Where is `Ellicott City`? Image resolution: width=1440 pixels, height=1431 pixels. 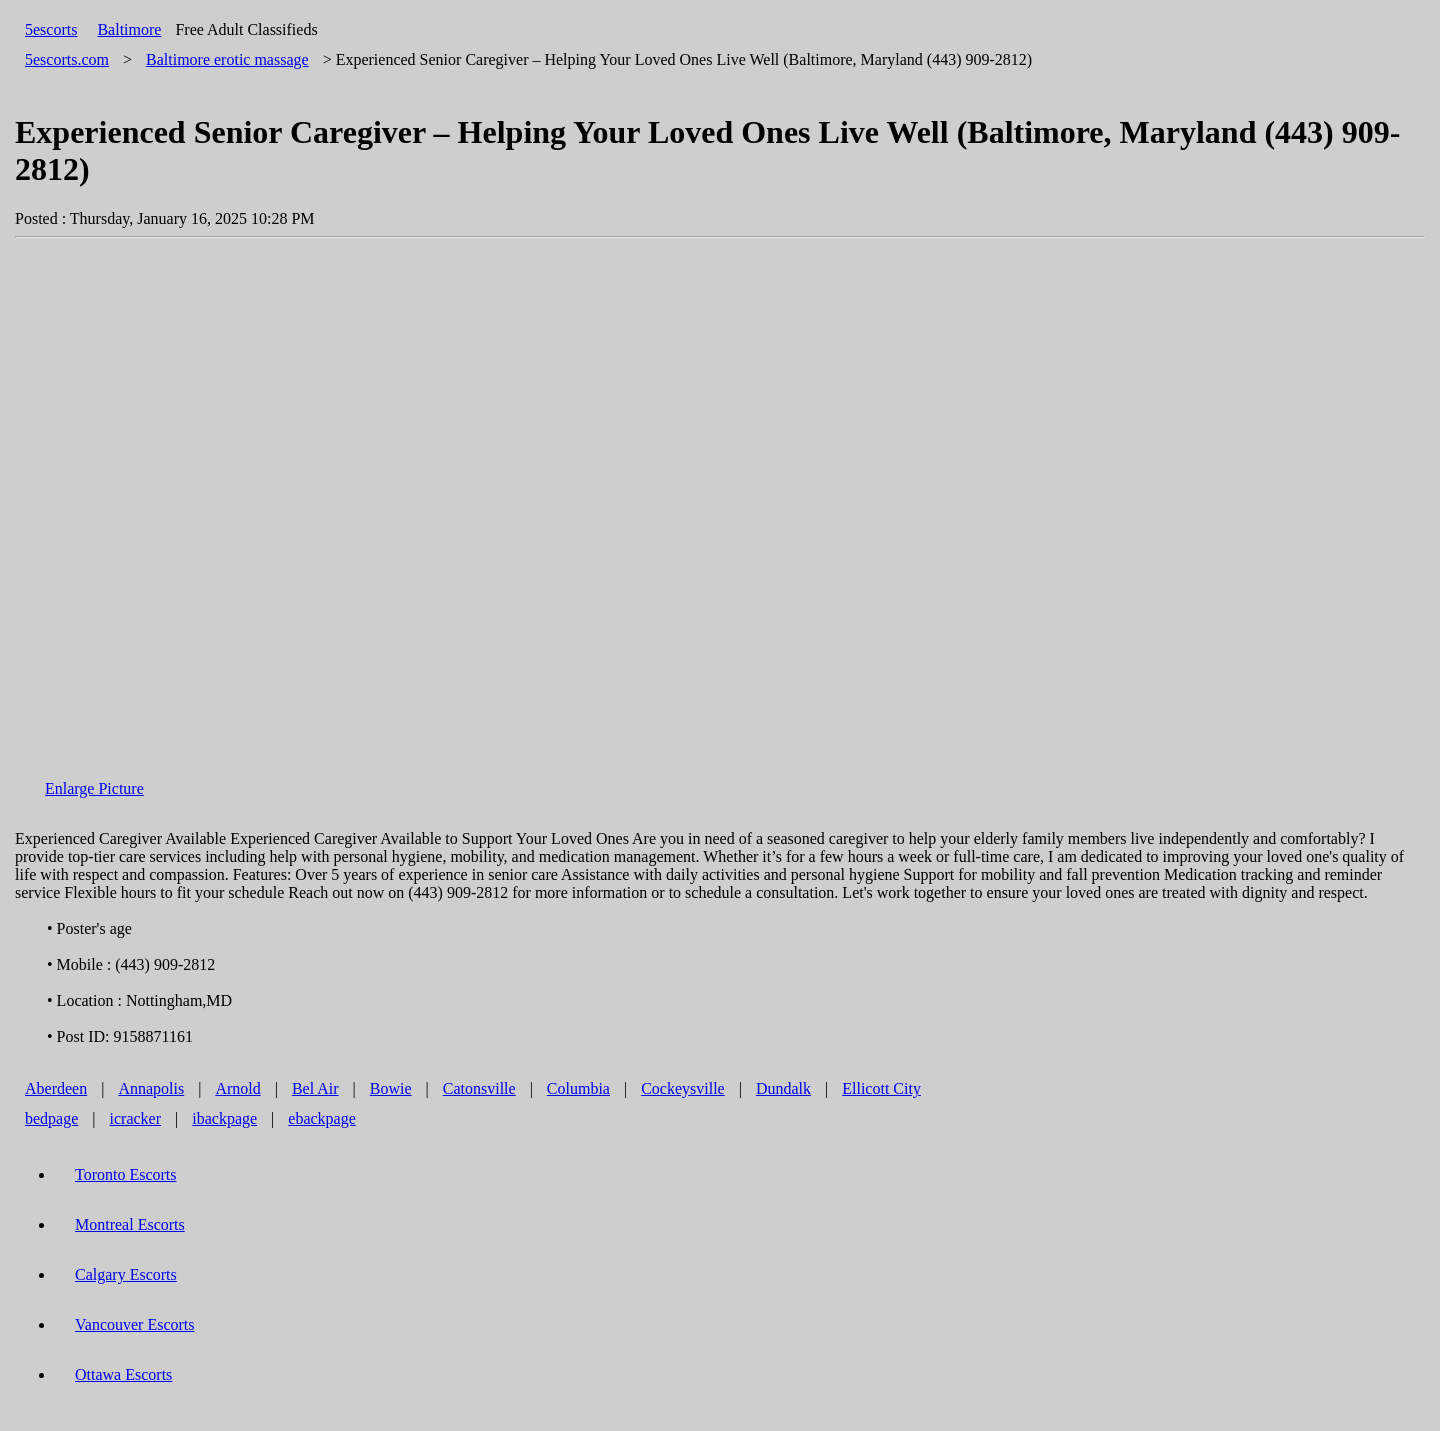 Ellicott City is located at coordinates (881, 1088).